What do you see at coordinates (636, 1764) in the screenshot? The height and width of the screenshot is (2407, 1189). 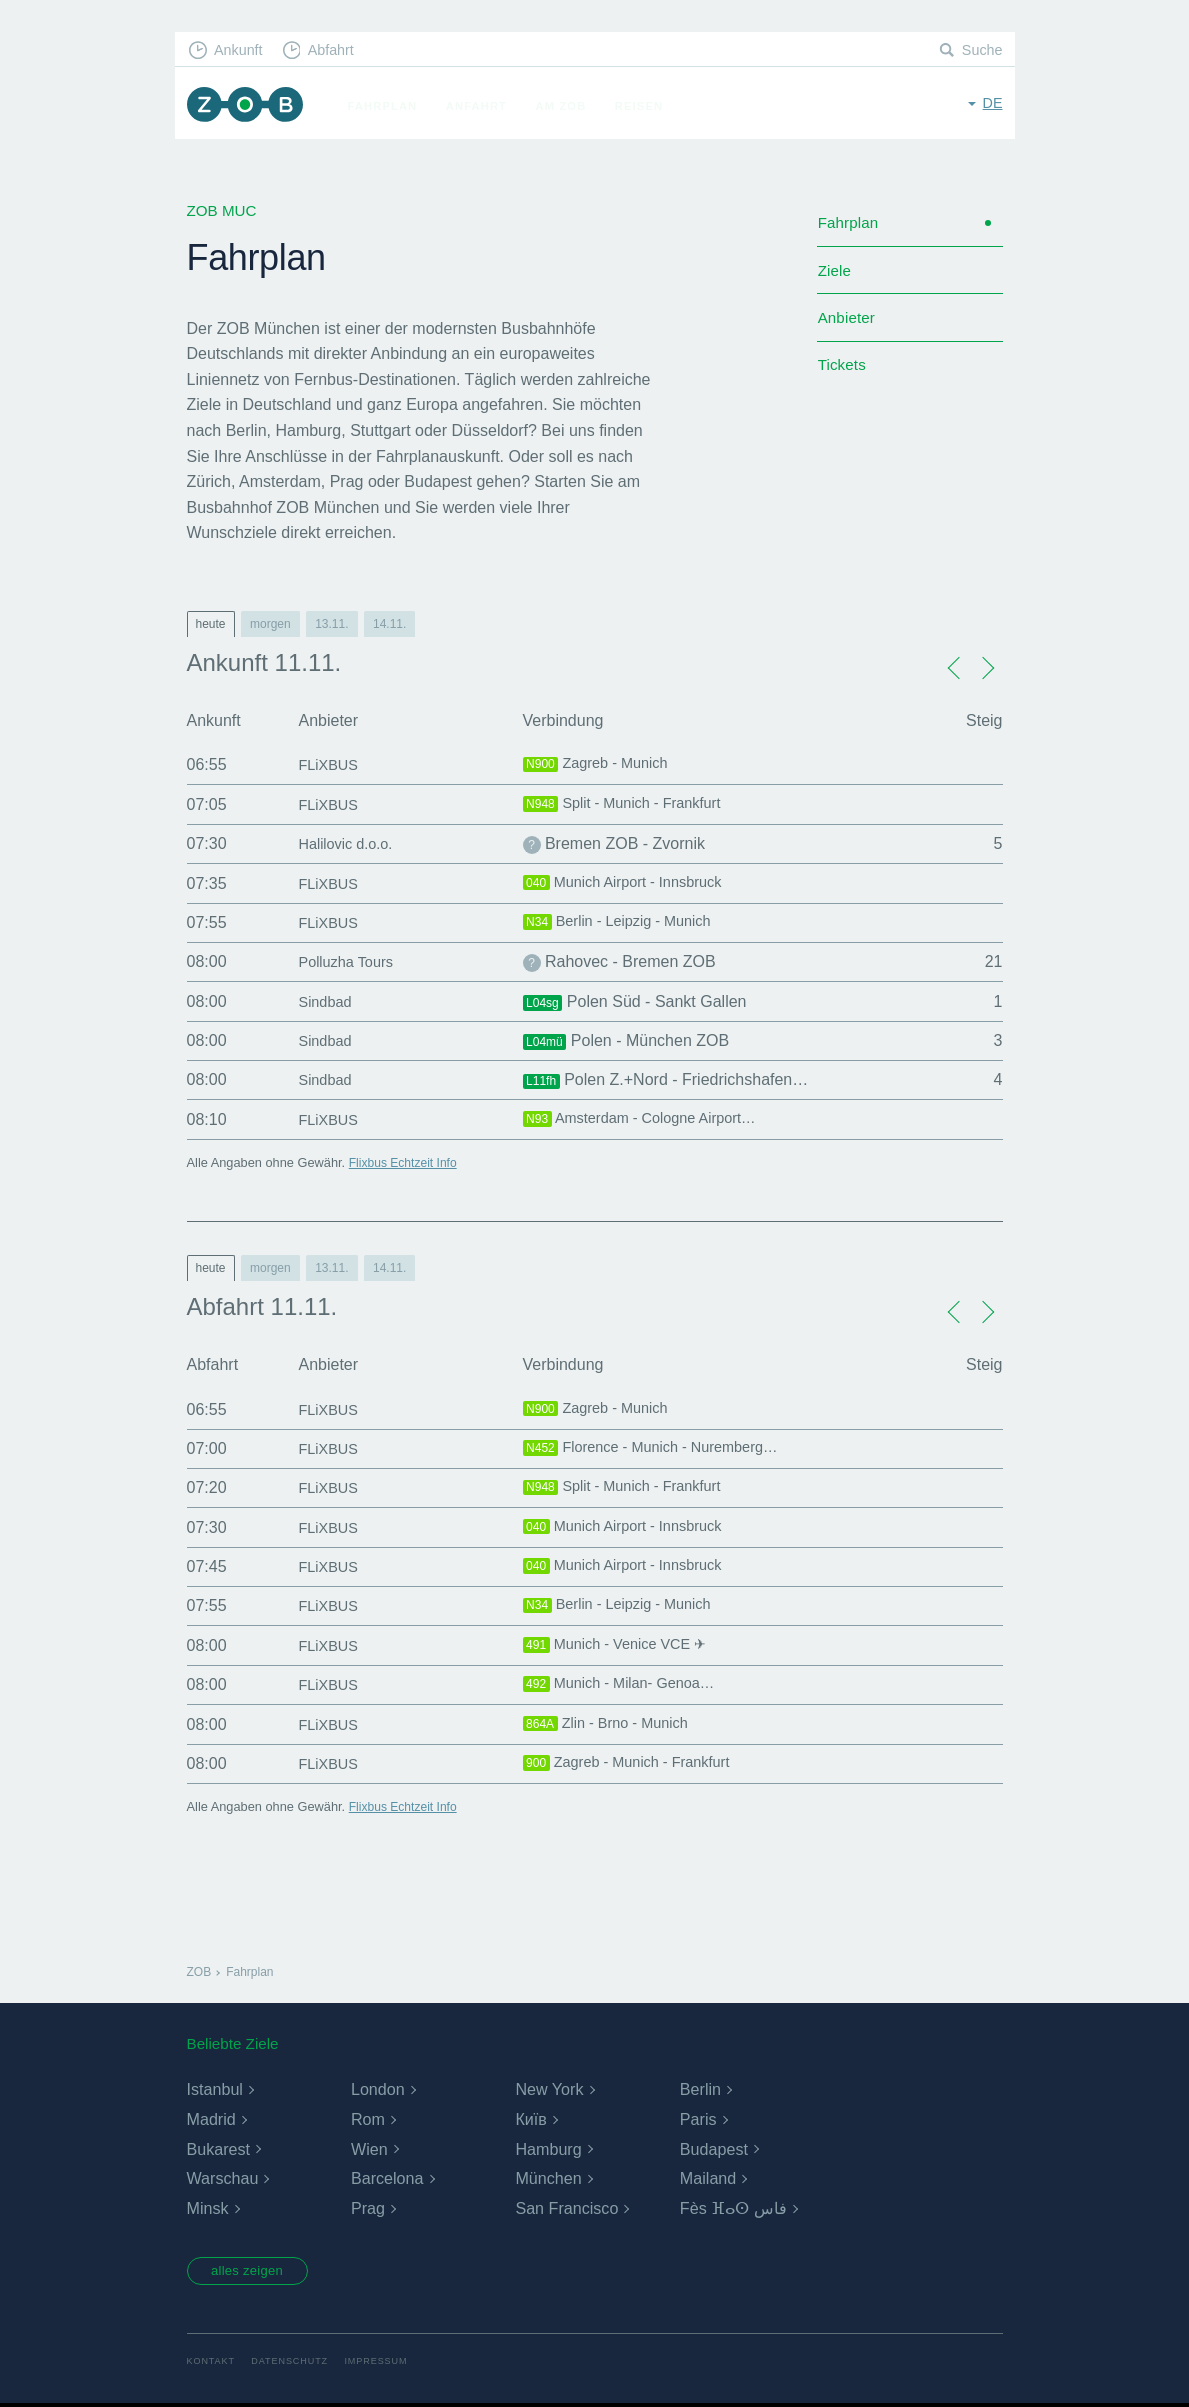 I see `Zagreb - Munich - Frankfurt` at bounding box center [636, 1764].